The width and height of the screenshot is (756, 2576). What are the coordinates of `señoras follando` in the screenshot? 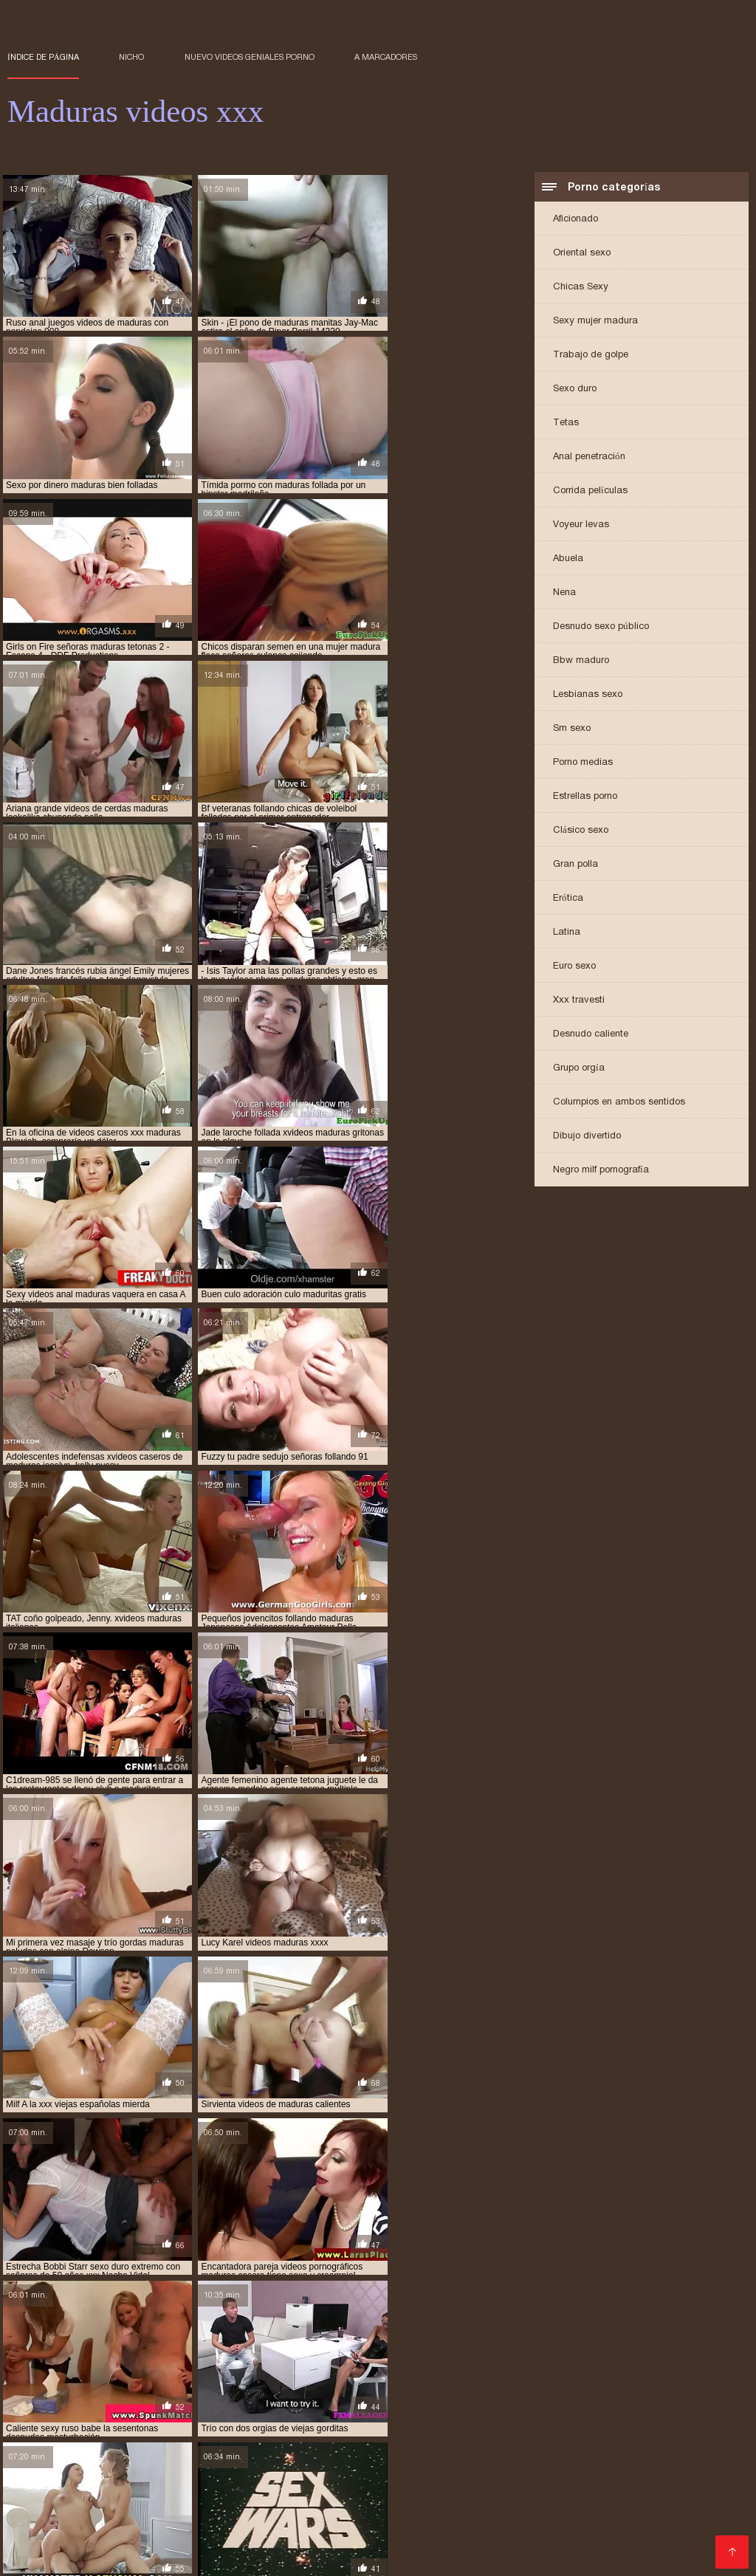 It's located at (315, 2398).